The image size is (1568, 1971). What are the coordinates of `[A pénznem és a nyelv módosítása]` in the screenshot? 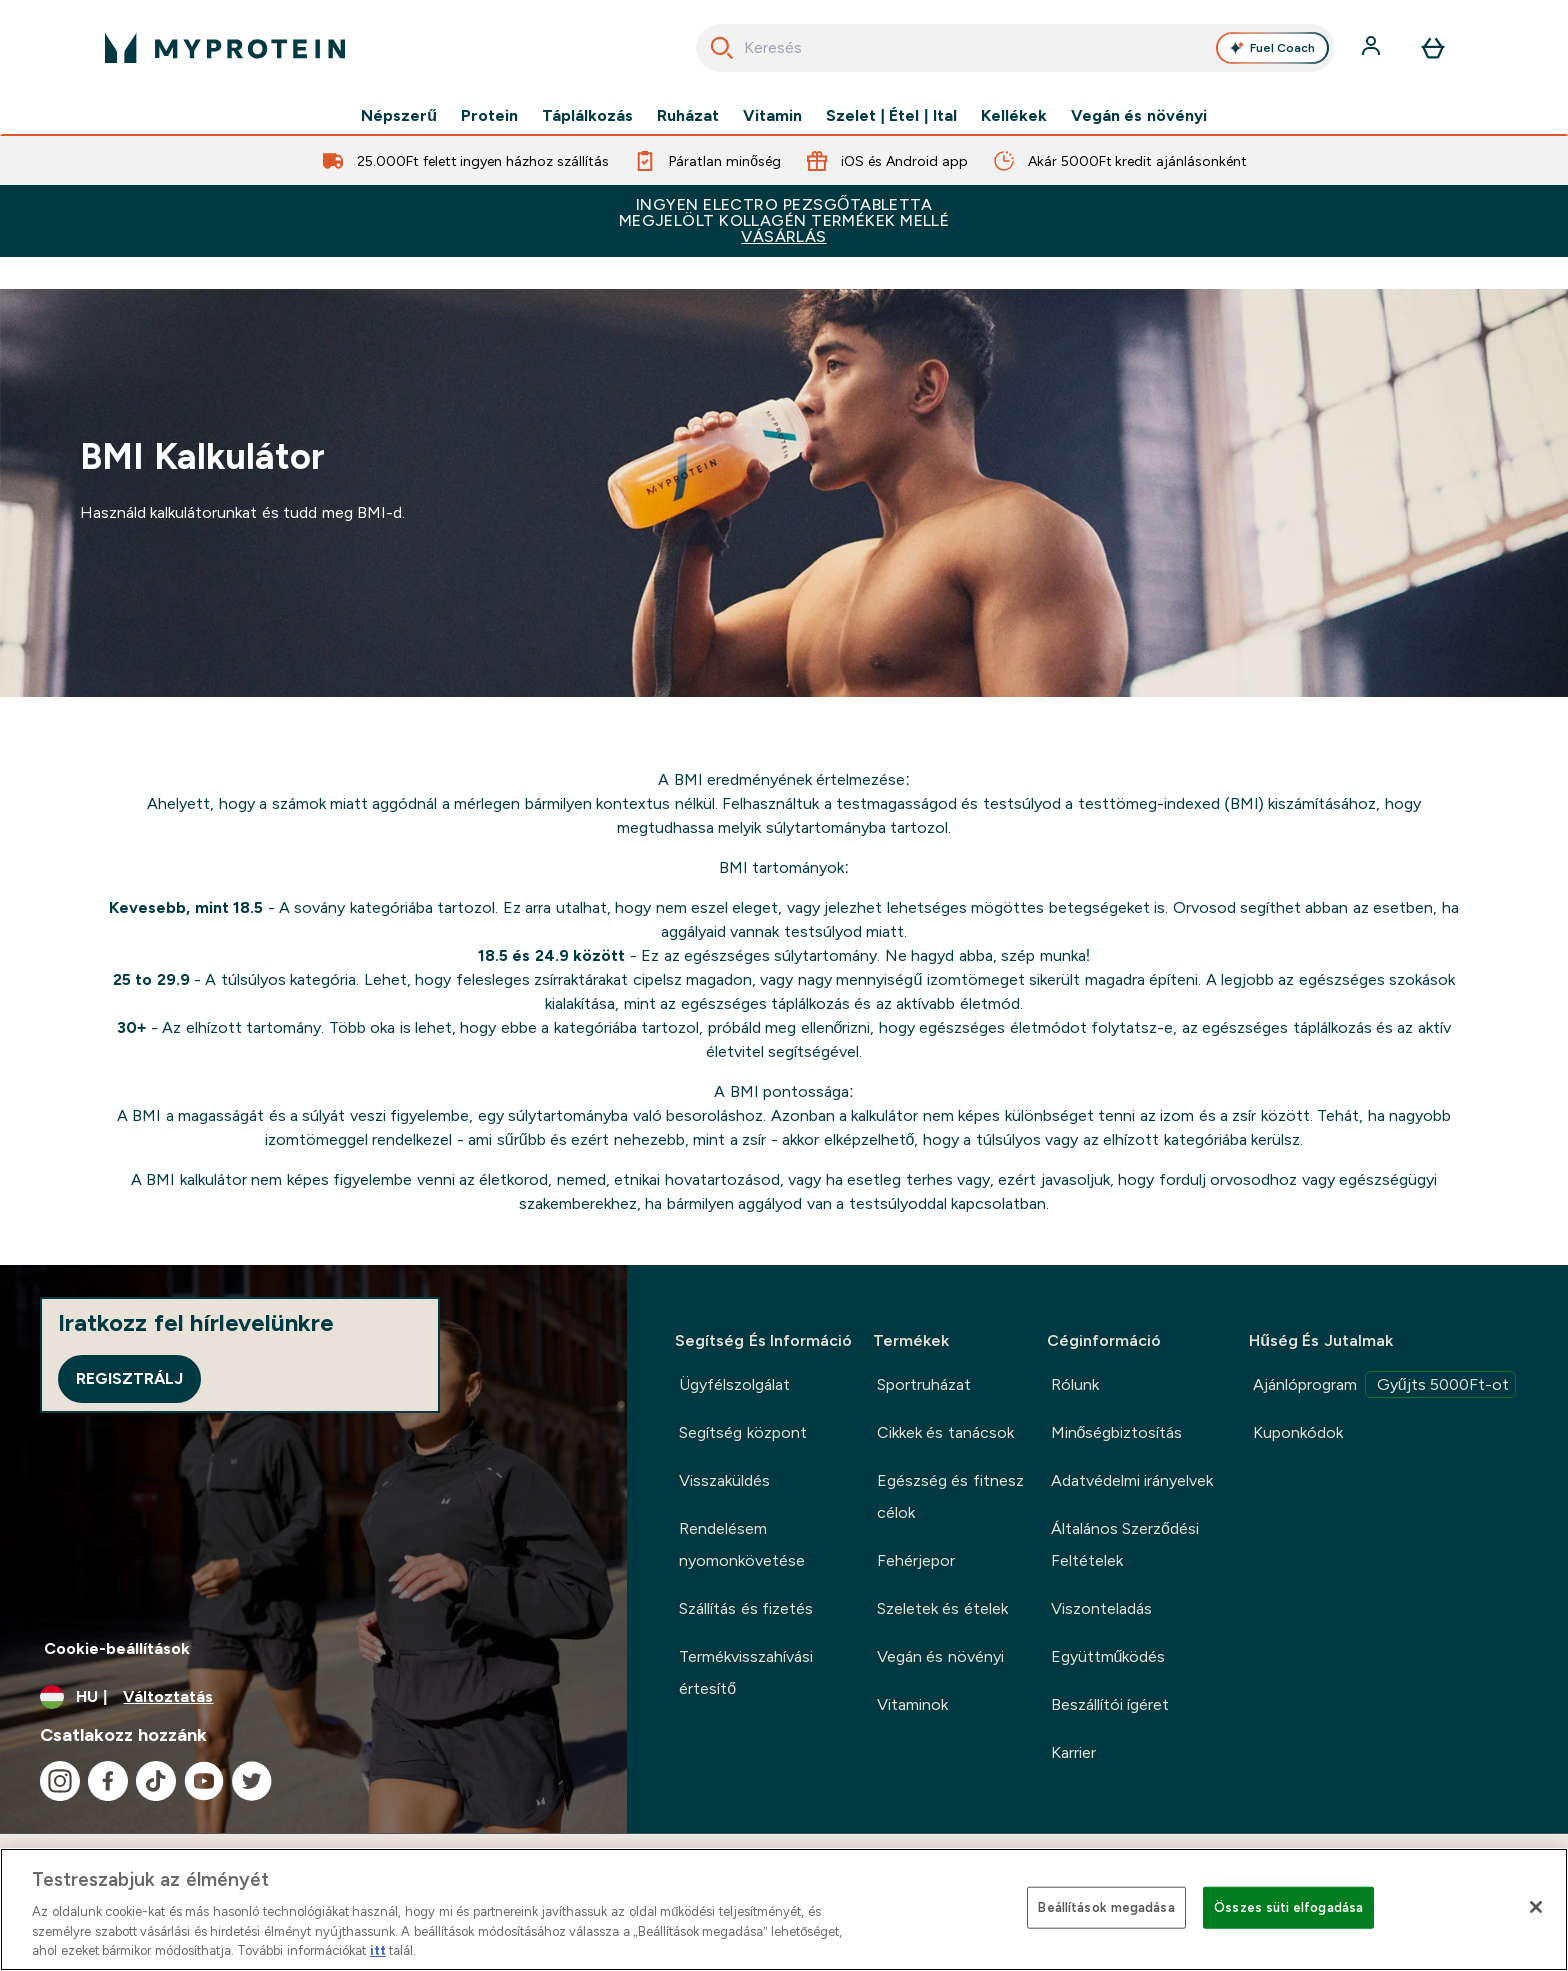 It's located at (313, 1697).